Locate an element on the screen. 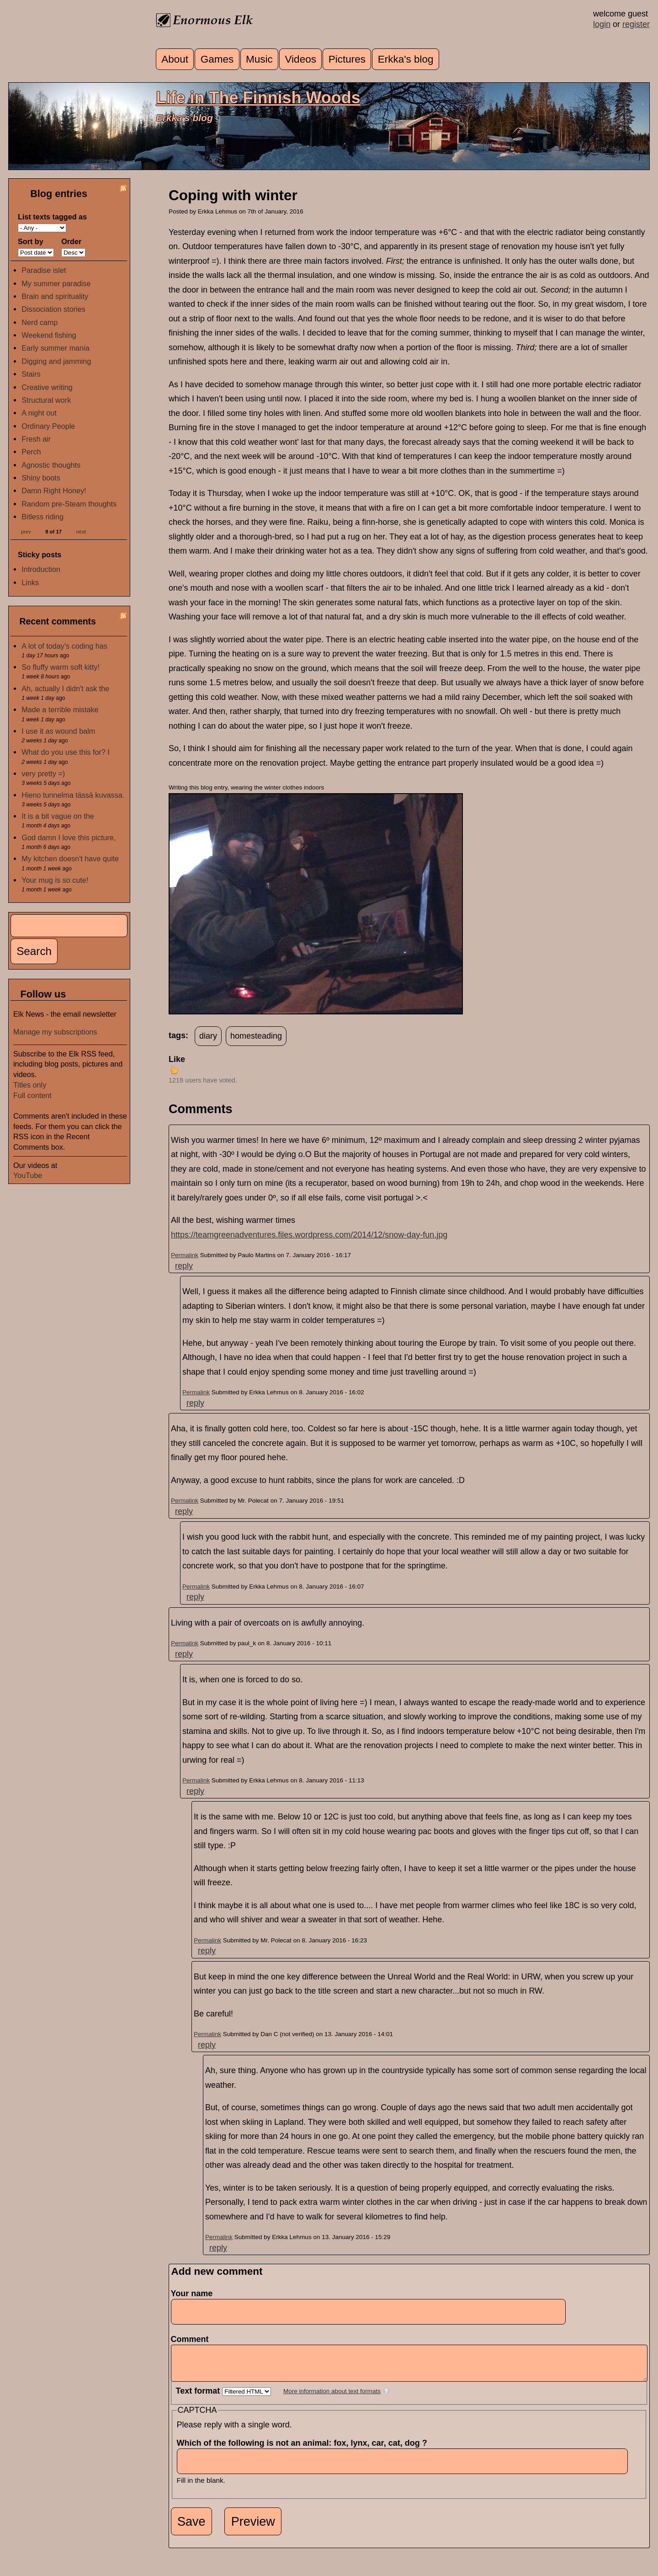 This screenshot has height=2576, width=658. Brain and spirituality is located at coordinates (54, 296).